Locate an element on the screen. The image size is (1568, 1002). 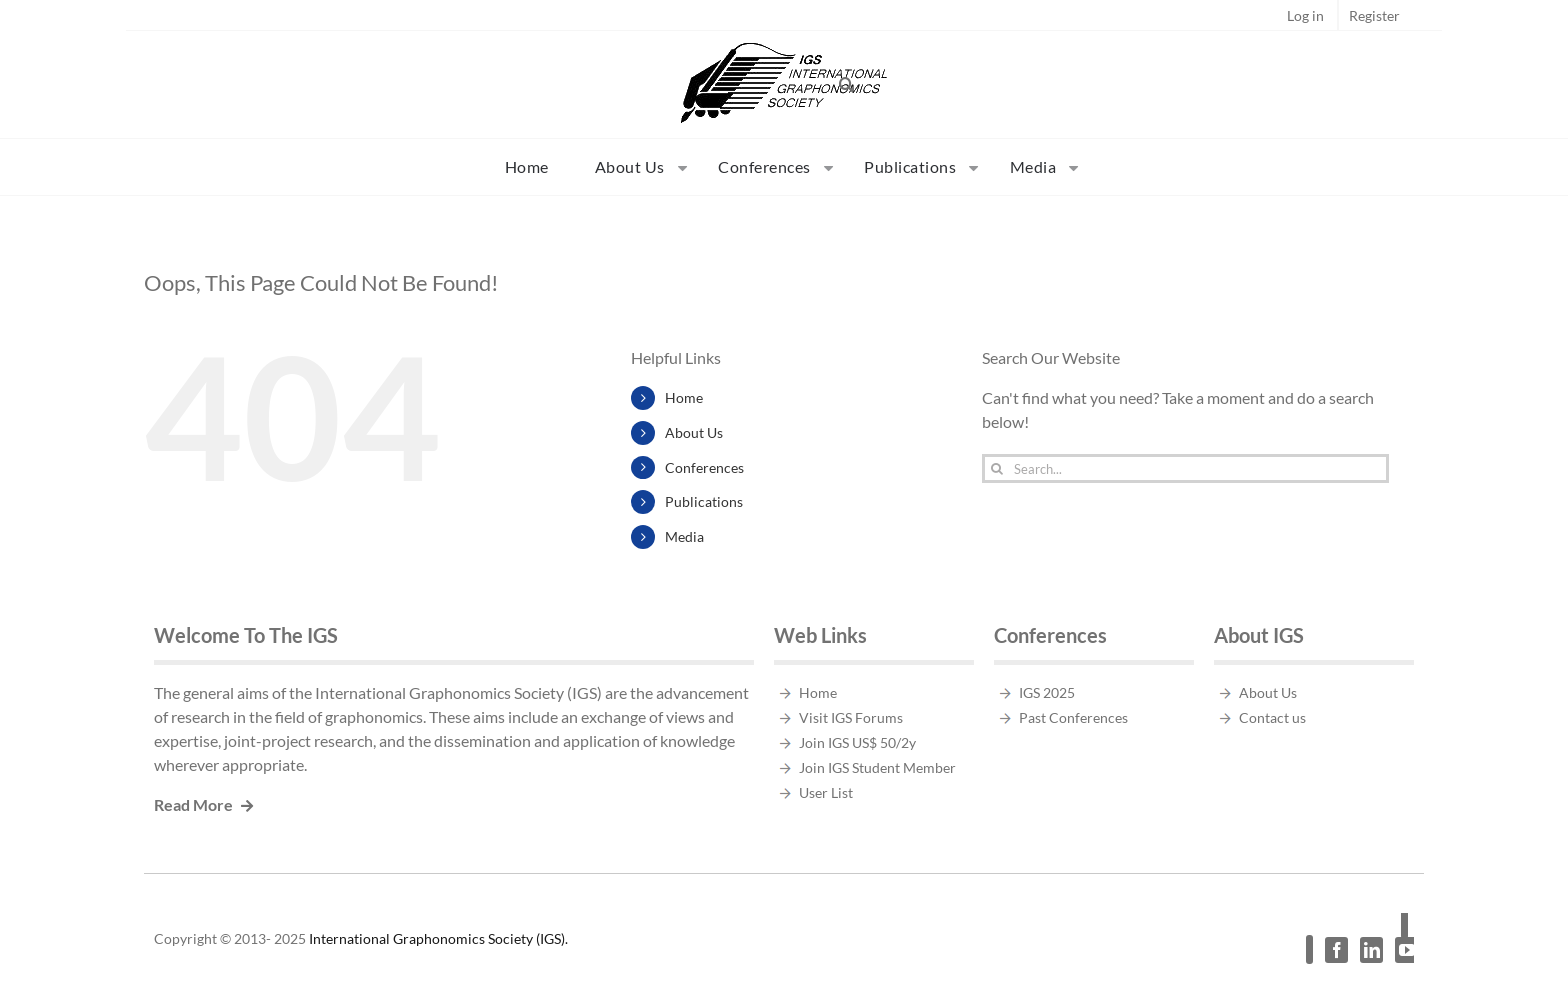
Conferences is located at coordinates (704, 467).